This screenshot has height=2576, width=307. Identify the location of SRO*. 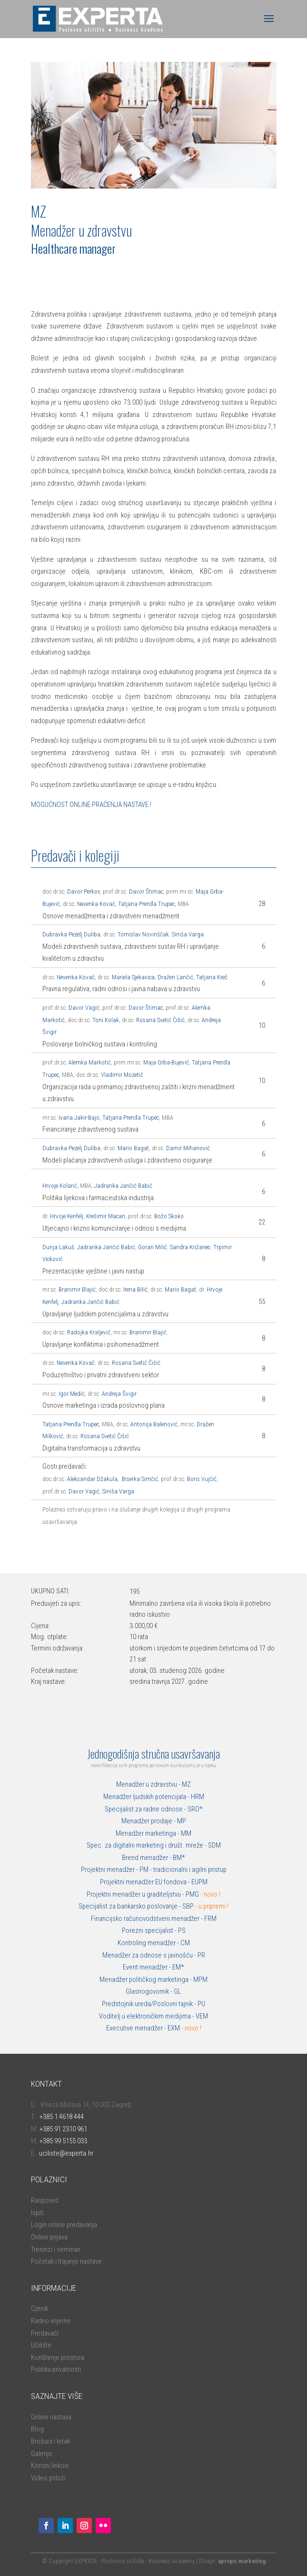
(195, 1809).